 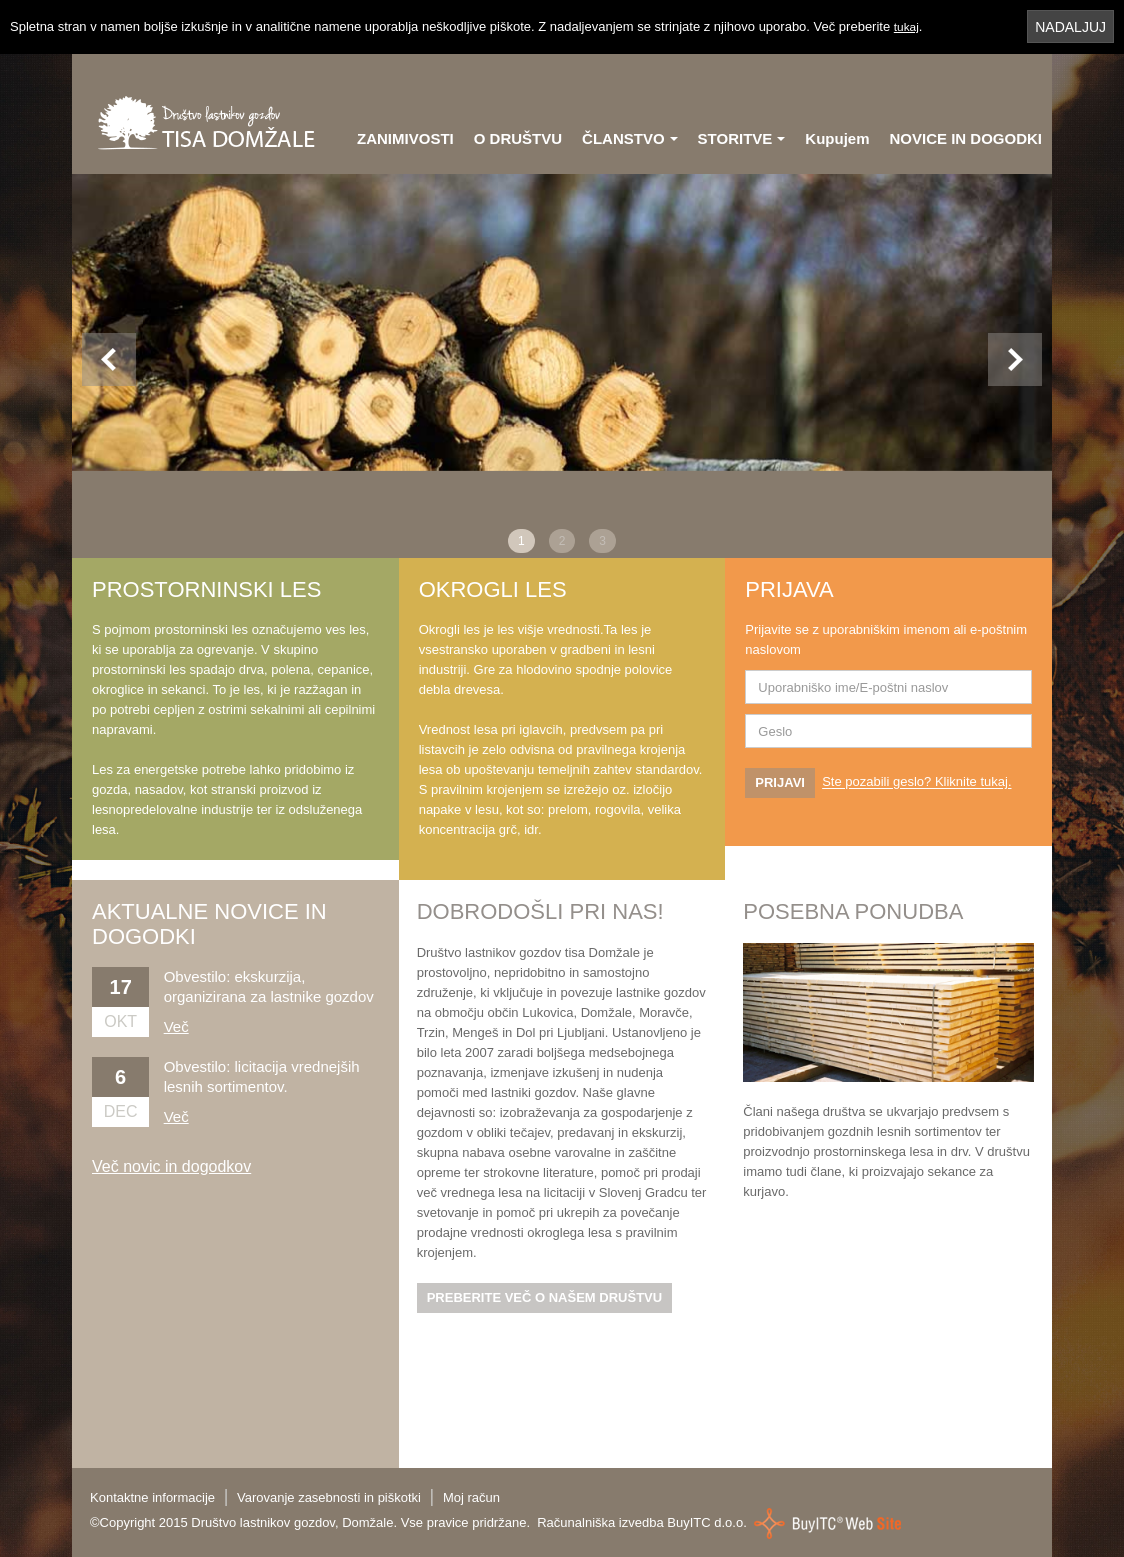 What do you see at coordinates (965, 138) in the screenshot?
I see `NOVICE IN DOGODKI` at bounding box center [965, 138].